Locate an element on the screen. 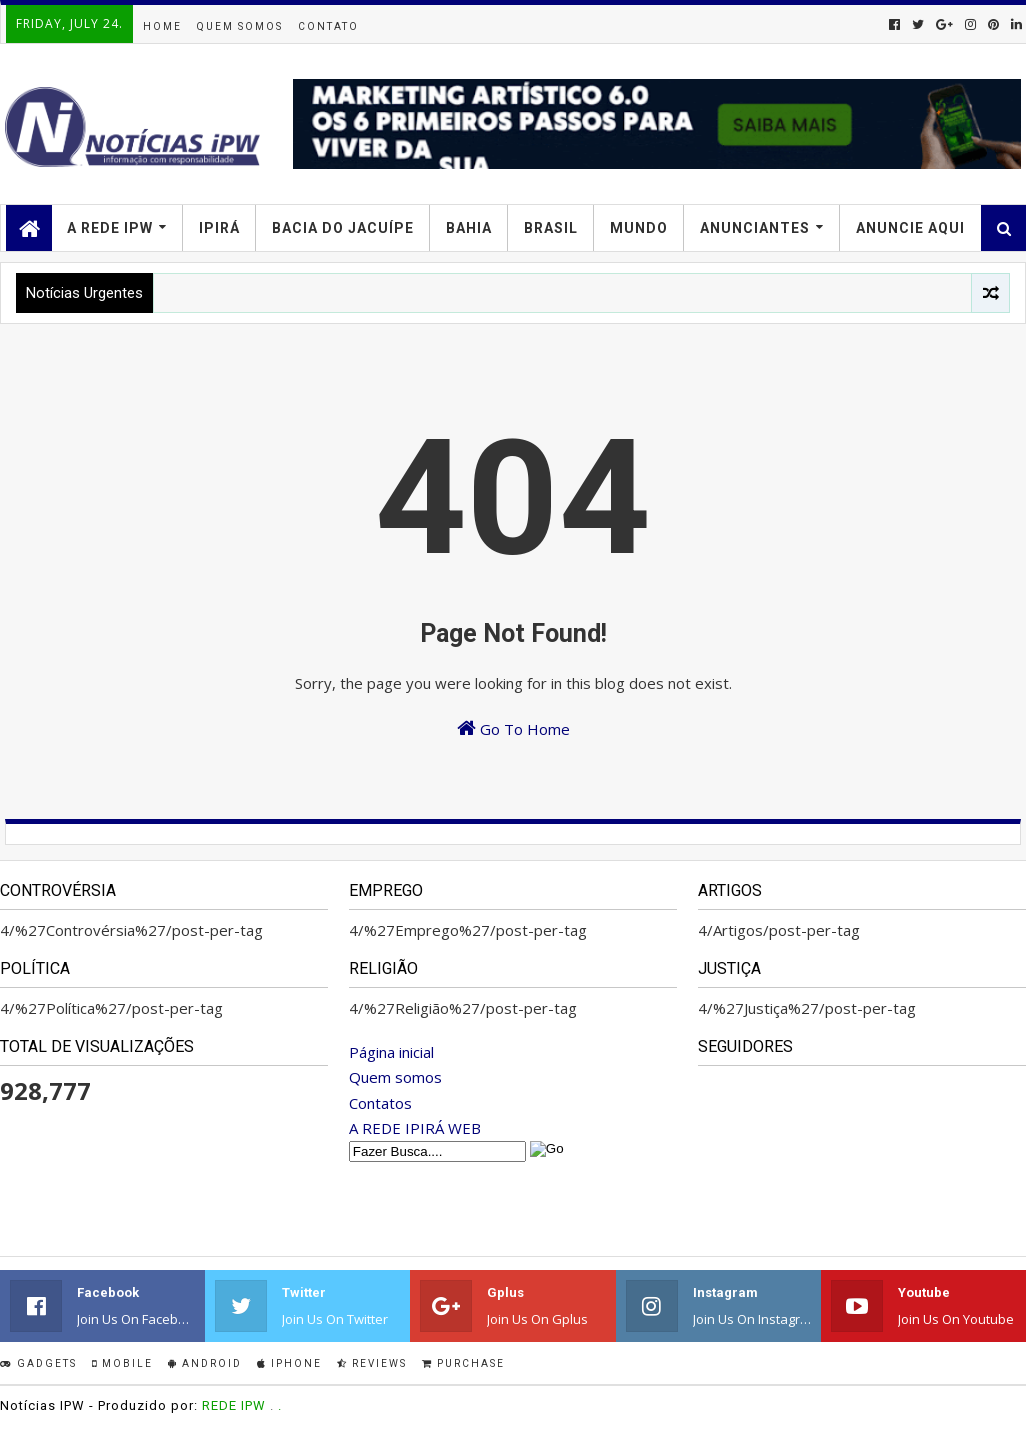 The height and width of the screenshot is (1434, 1026). REDE IPW is located at coordinates (234, 1405).